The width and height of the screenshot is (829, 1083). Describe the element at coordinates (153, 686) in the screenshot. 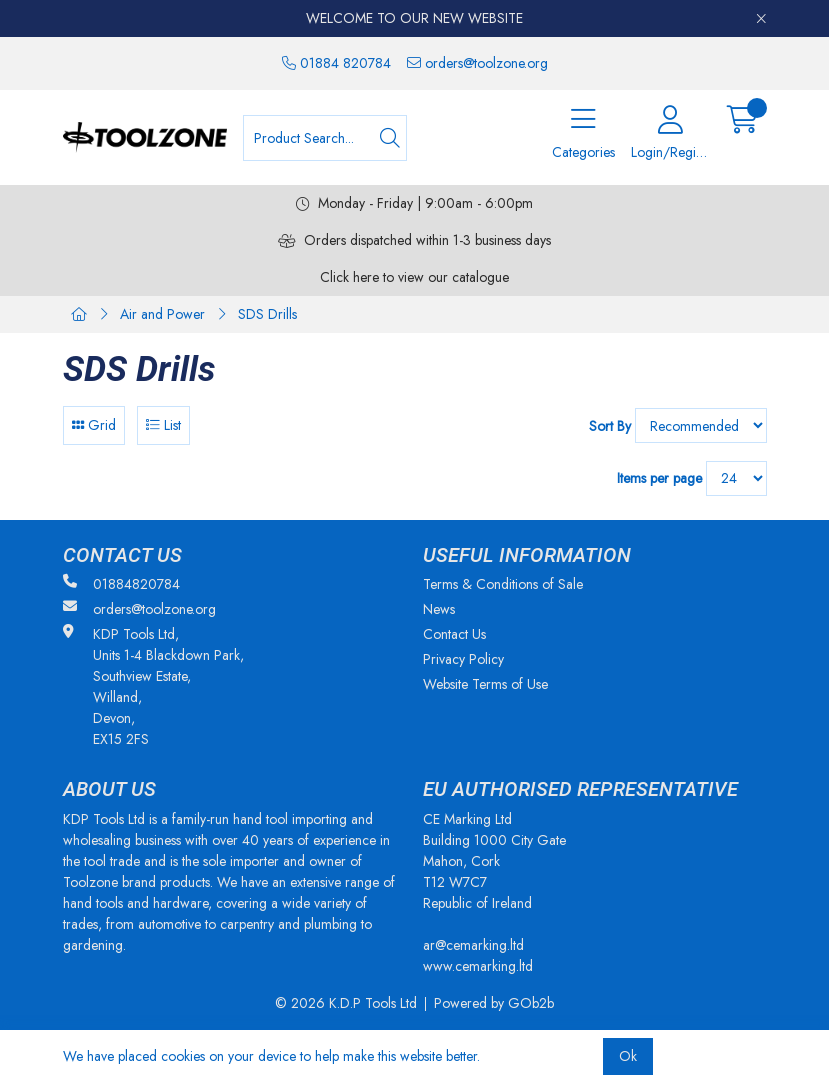

I see `KDP Tools Ltd, Units 1-4 Blackdown Park, Southview Estate, Willand, Devon, EX15 2FS` at that location.